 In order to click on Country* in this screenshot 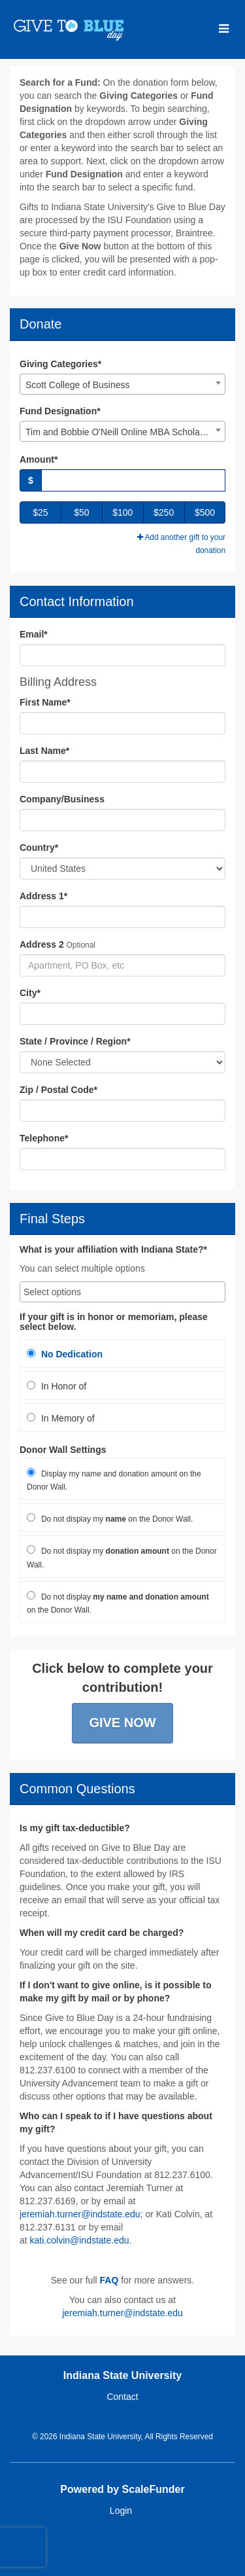, I will do `click(39, 847)`.